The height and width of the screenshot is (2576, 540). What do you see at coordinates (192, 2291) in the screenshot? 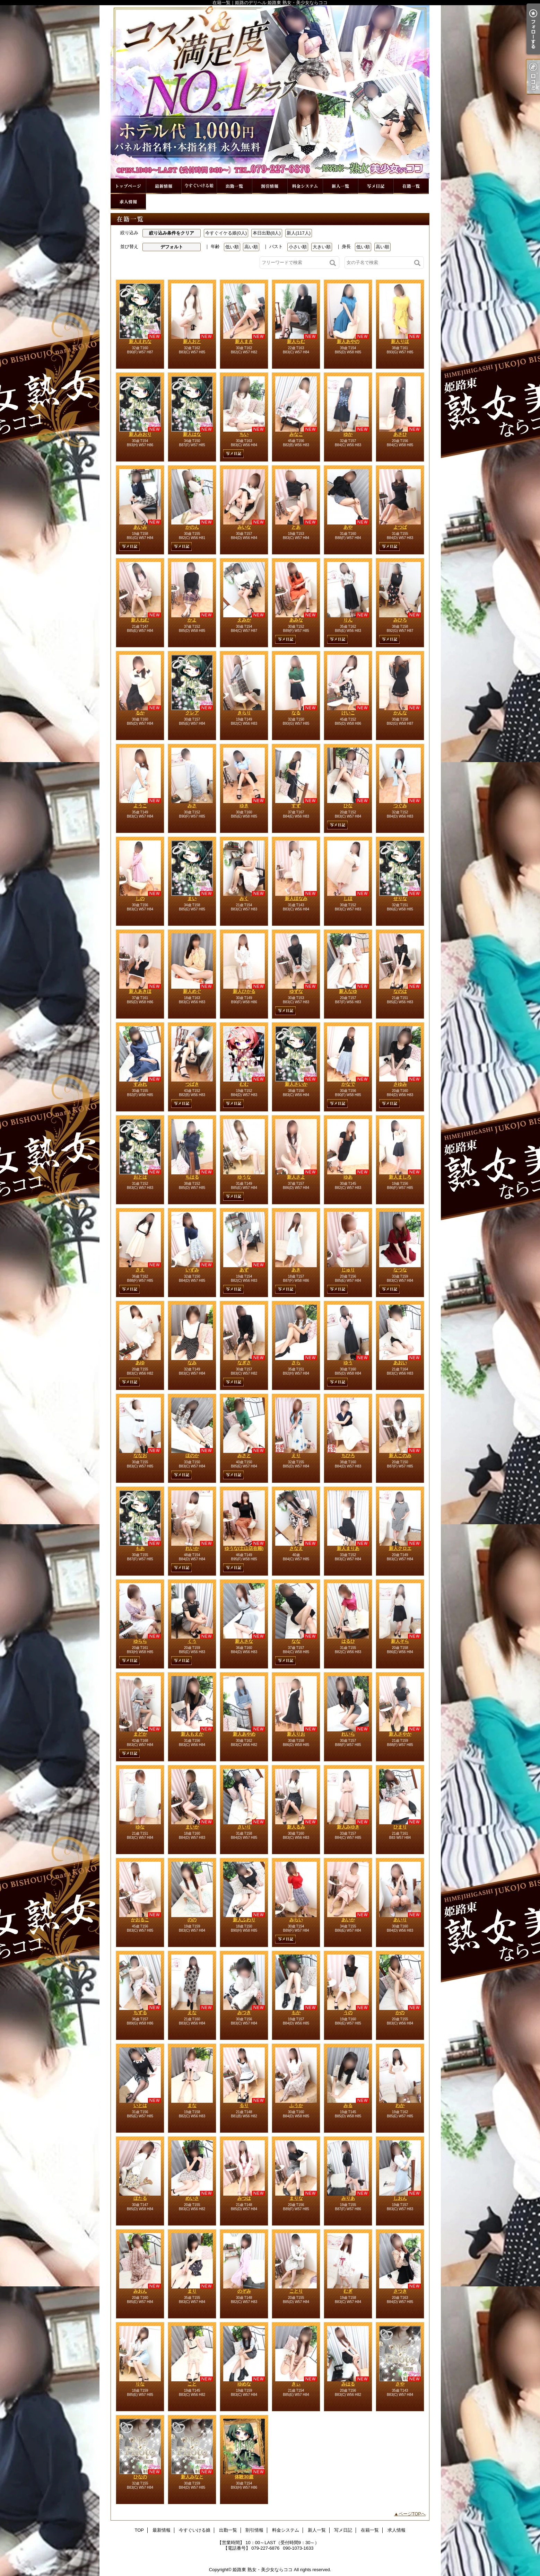
I see `まり` at bounding box center [192, 2291].